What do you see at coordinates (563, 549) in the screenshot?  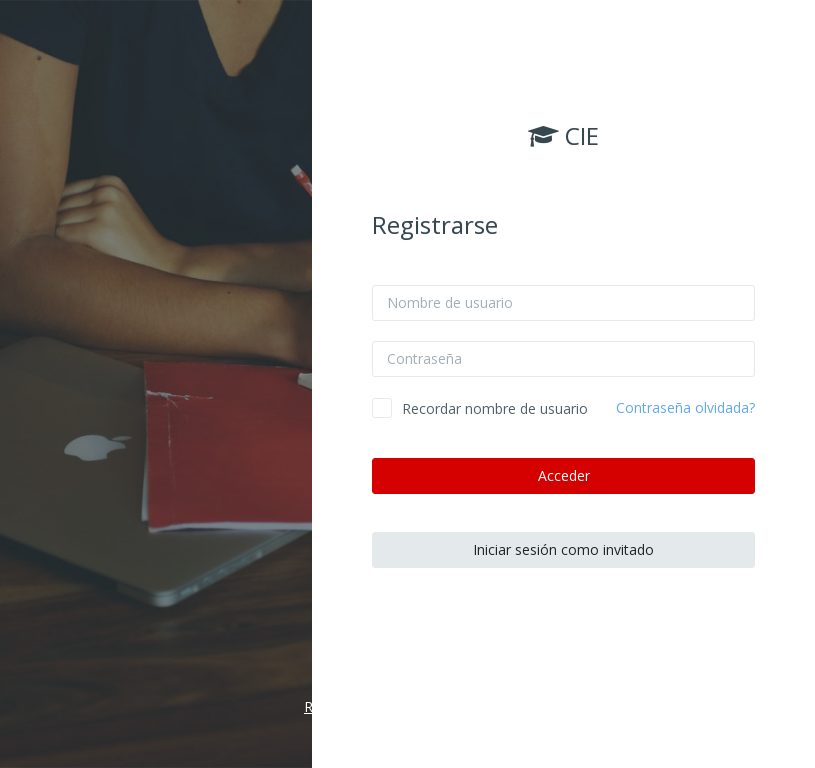 I see `Iniciar sesión como invitado` at bounding box center [563, 549].